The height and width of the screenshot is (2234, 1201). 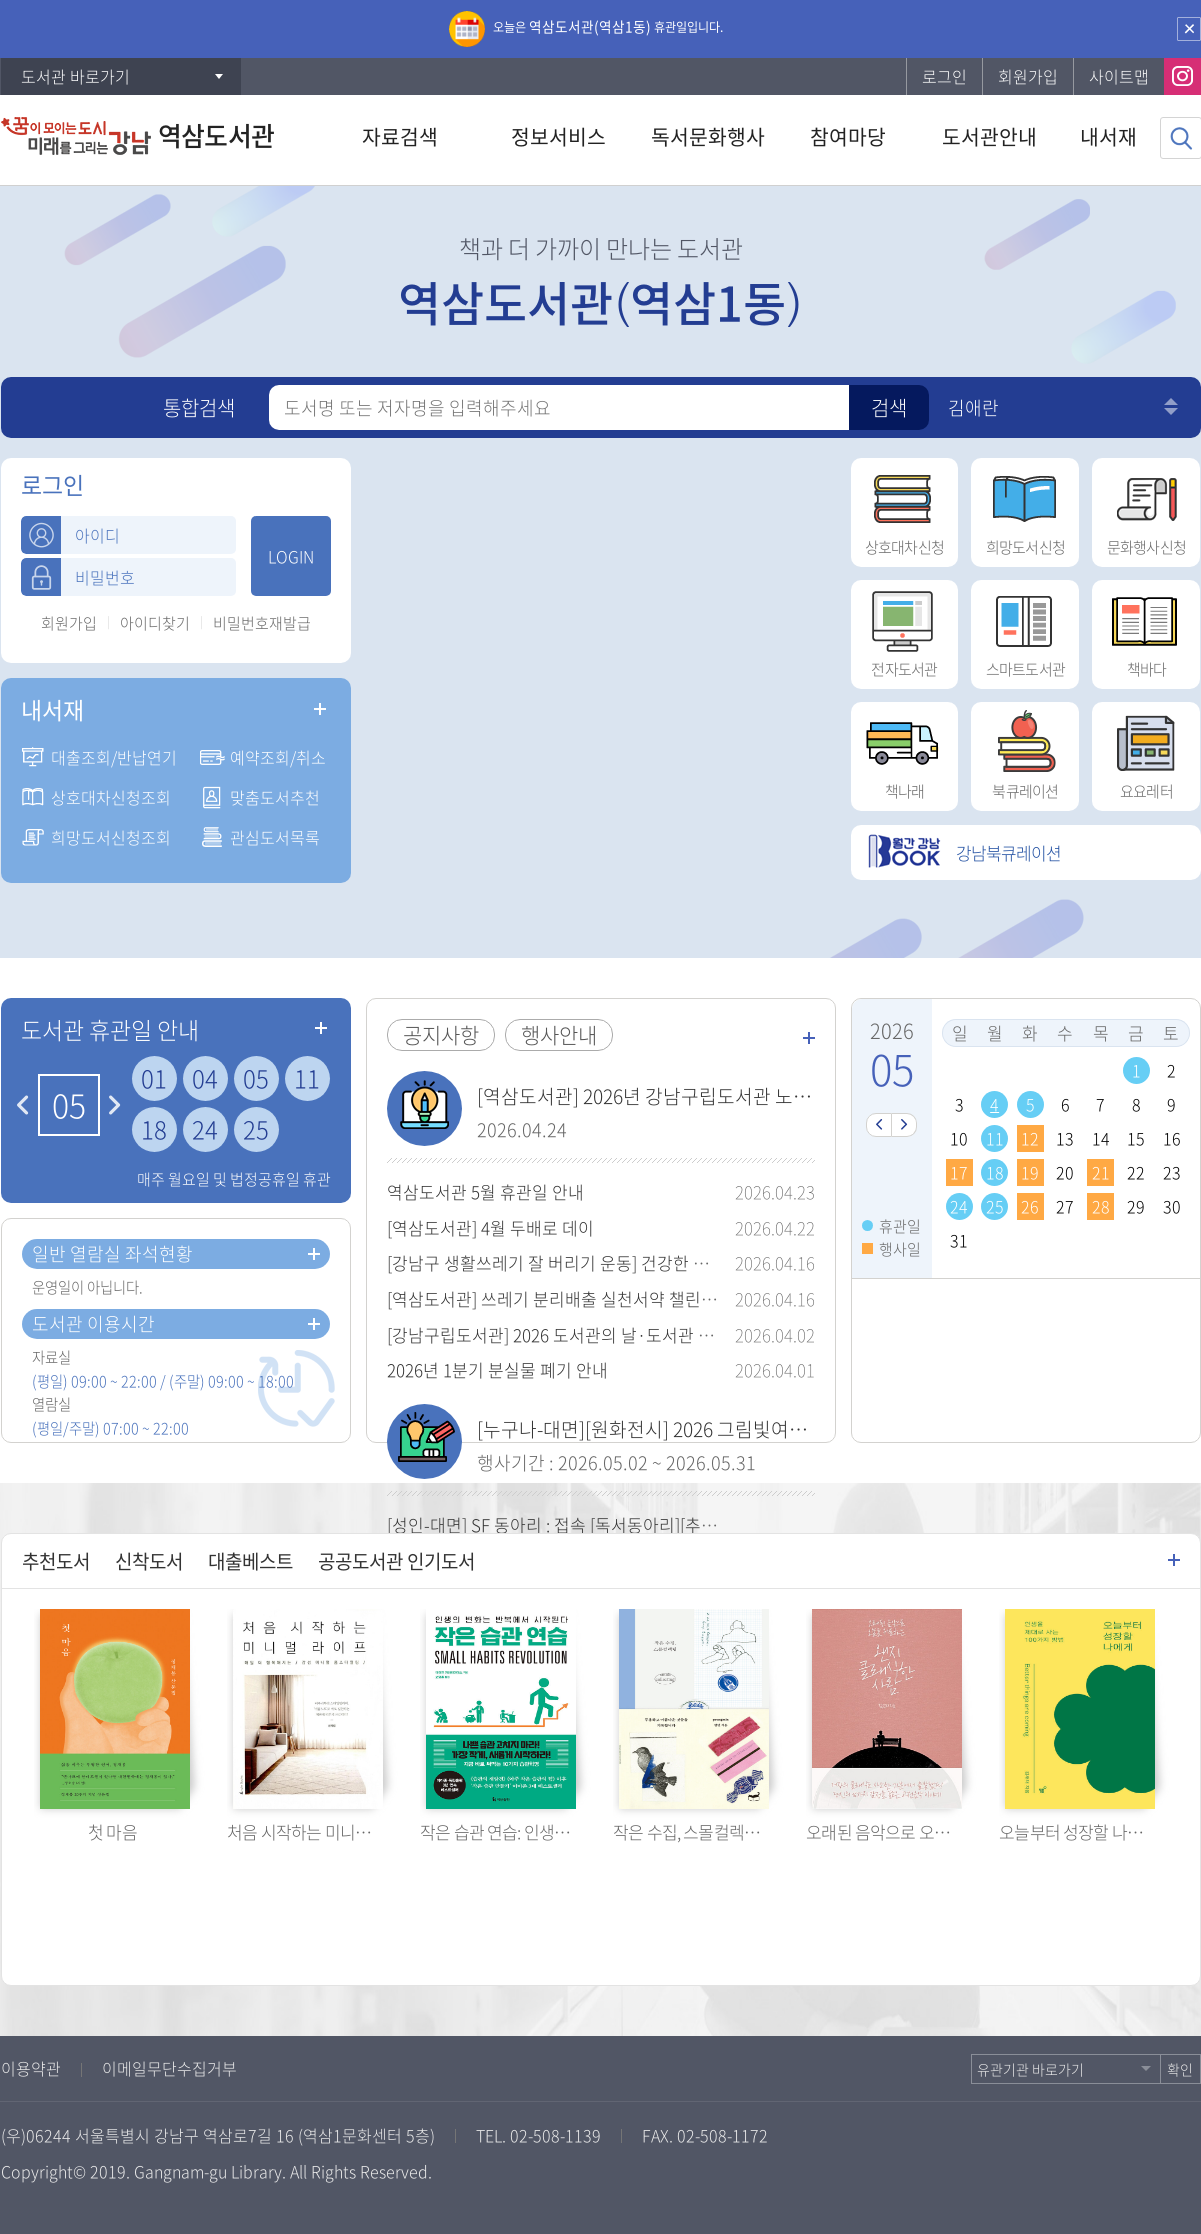 I want to click on 추천도서, so click(x=56, y=1561).